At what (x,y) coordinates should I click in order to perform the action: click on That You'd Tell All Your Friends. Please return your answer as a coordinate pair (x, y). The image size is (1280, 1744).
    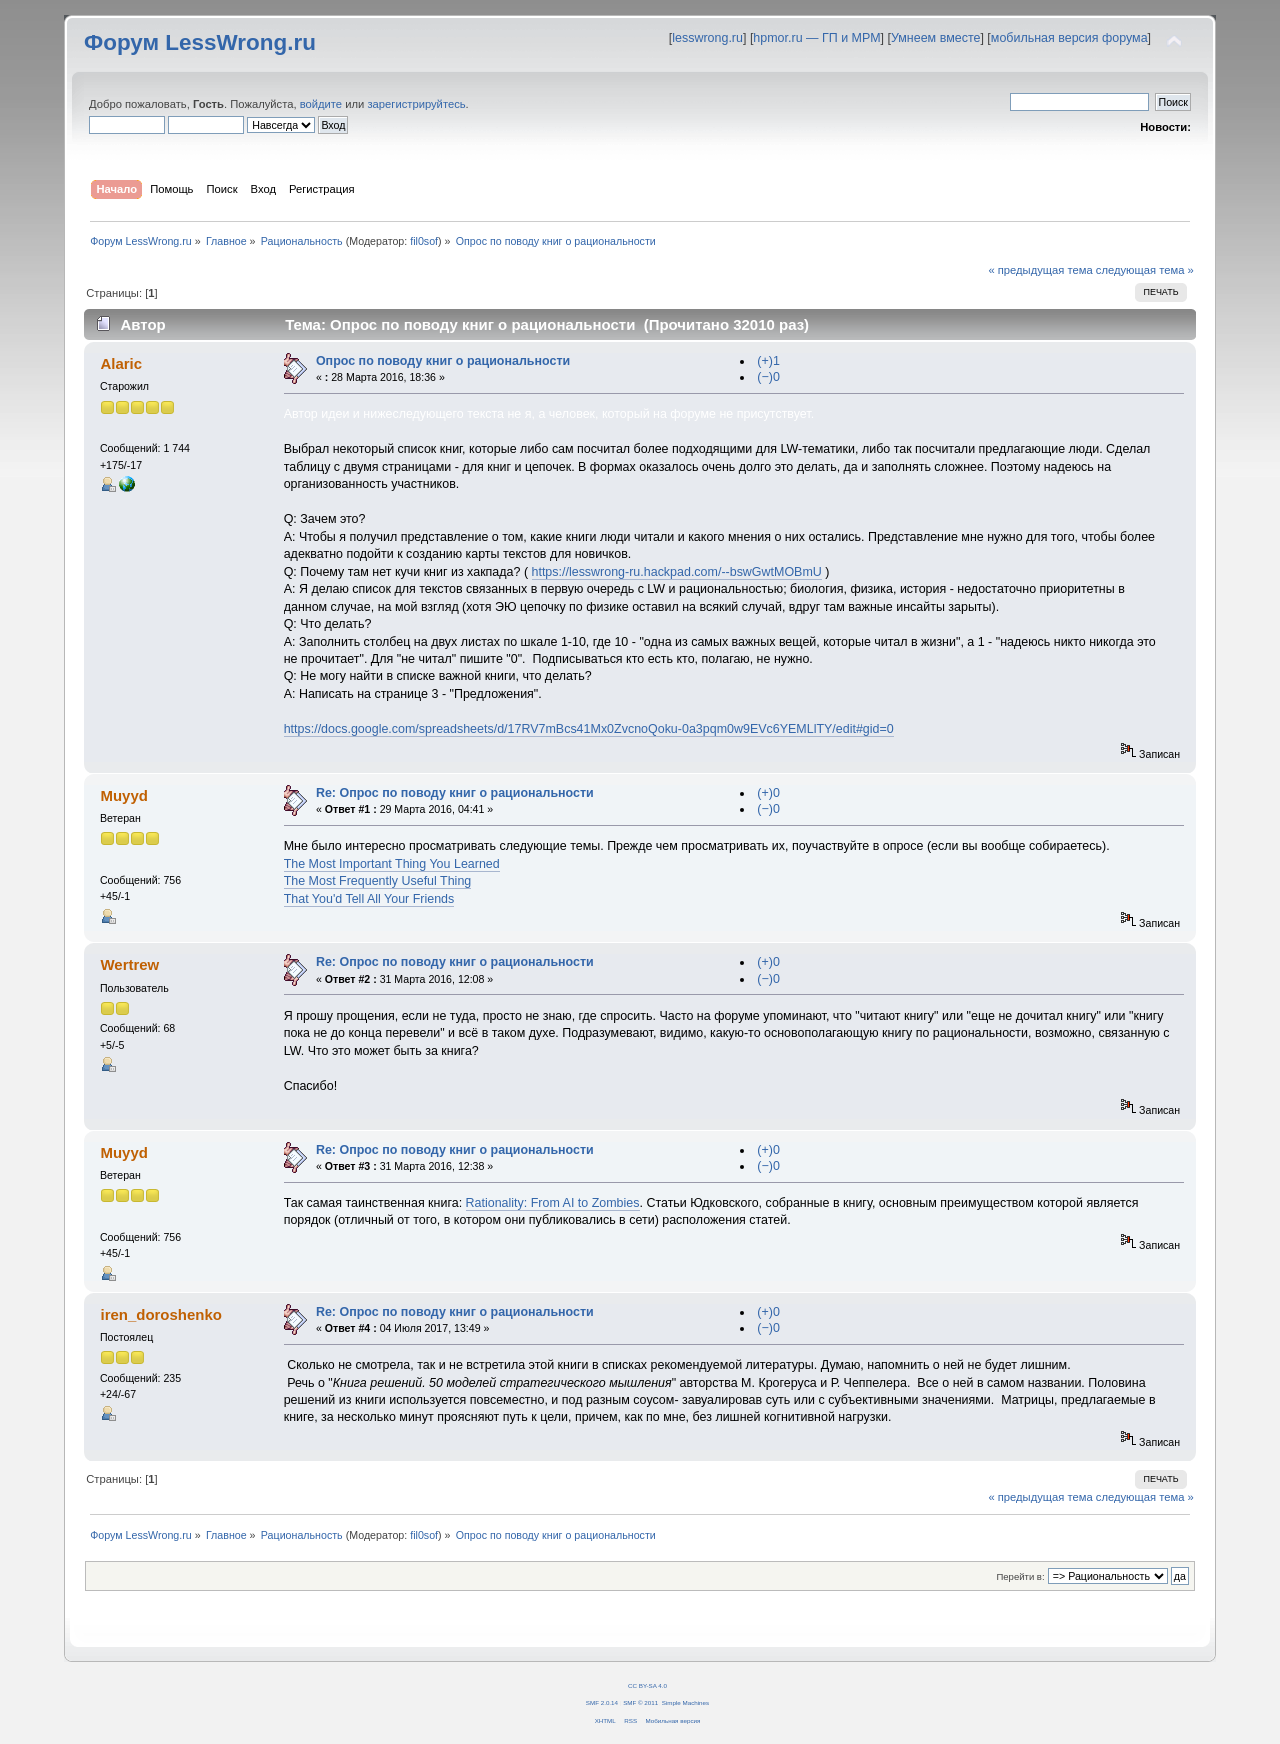
    Looking at the image, I should click on (369, 899).